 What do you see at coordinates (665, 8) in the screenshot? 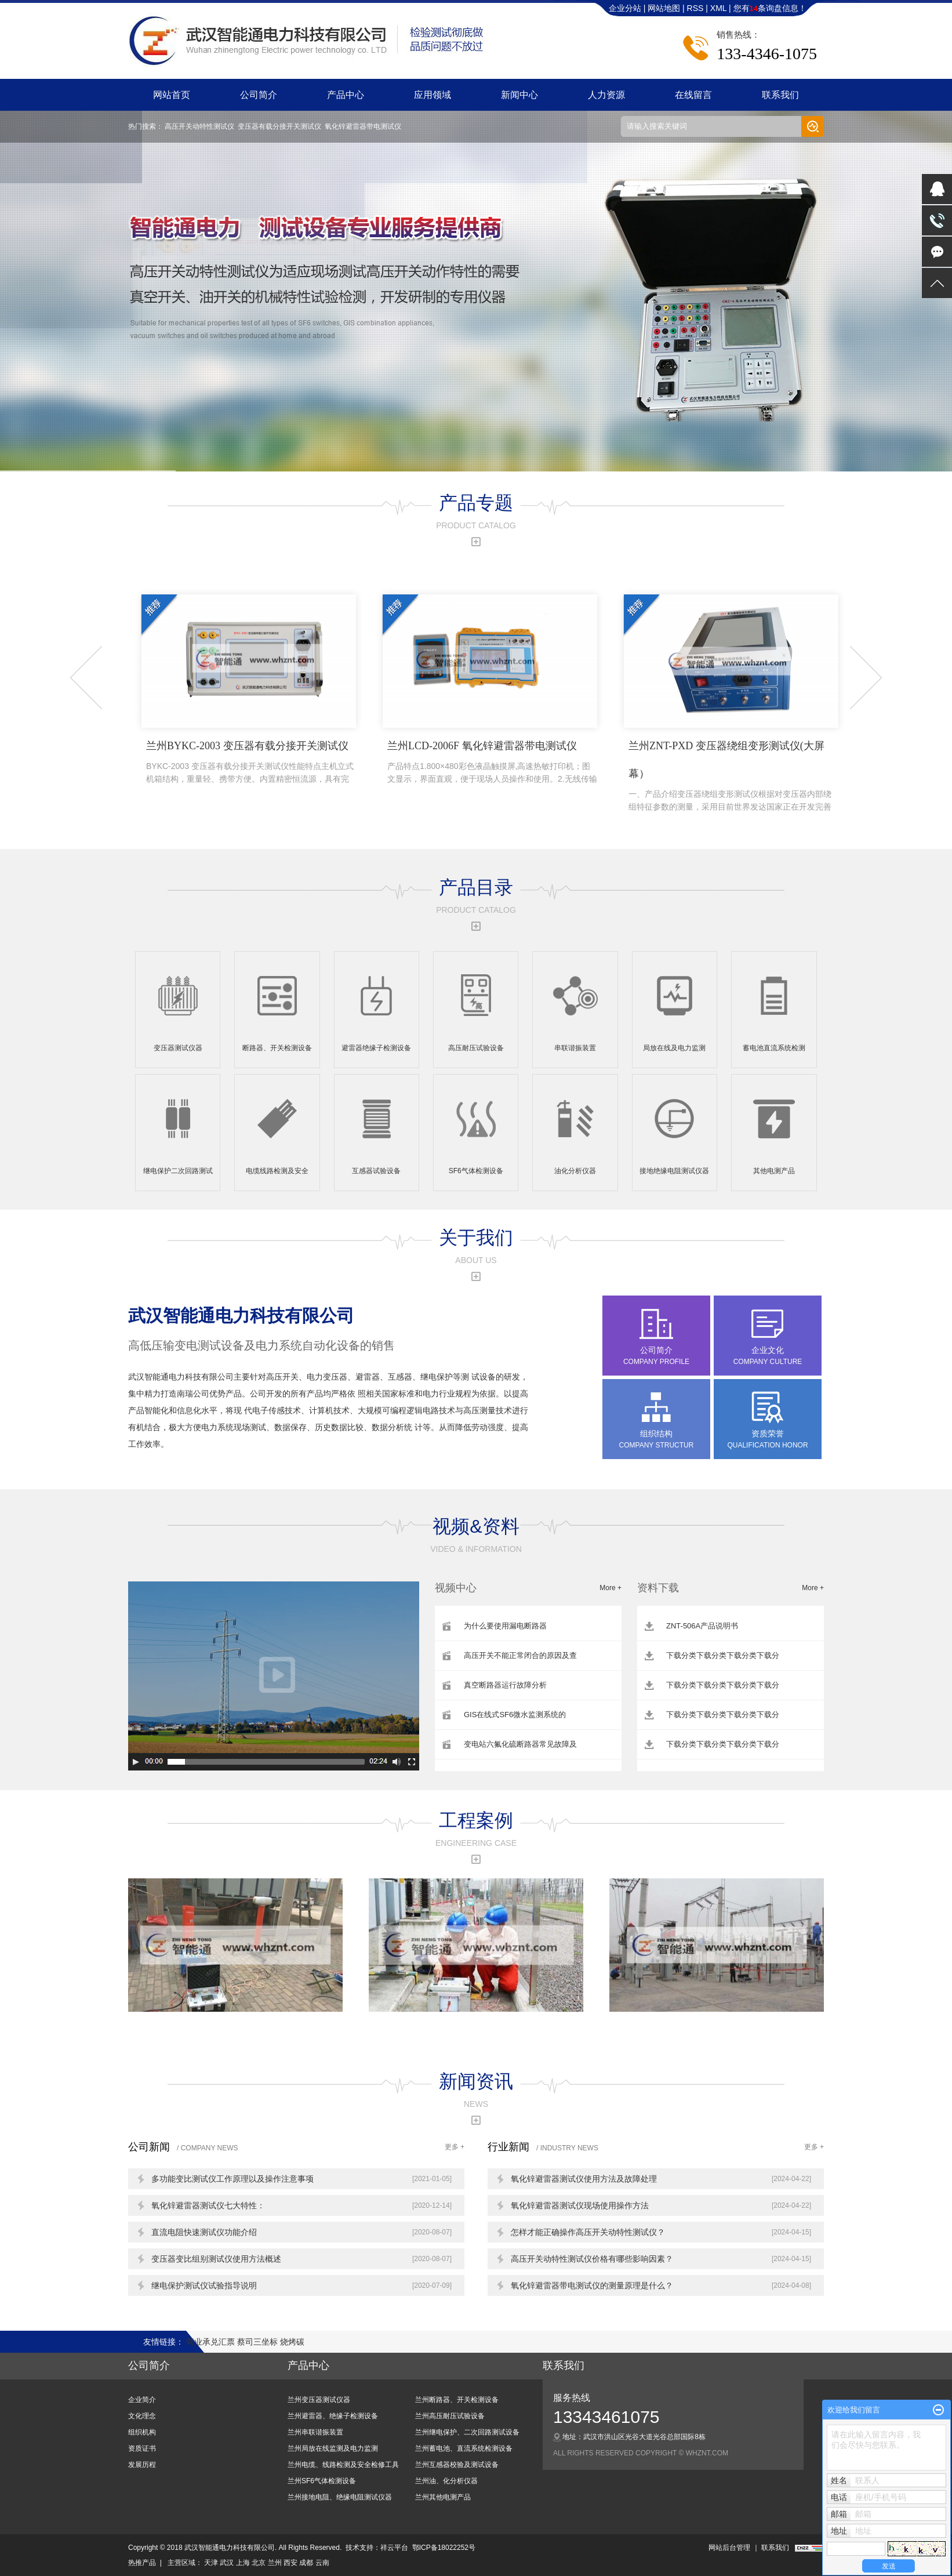
I see `网站地图` at bounding box center [665, 8].